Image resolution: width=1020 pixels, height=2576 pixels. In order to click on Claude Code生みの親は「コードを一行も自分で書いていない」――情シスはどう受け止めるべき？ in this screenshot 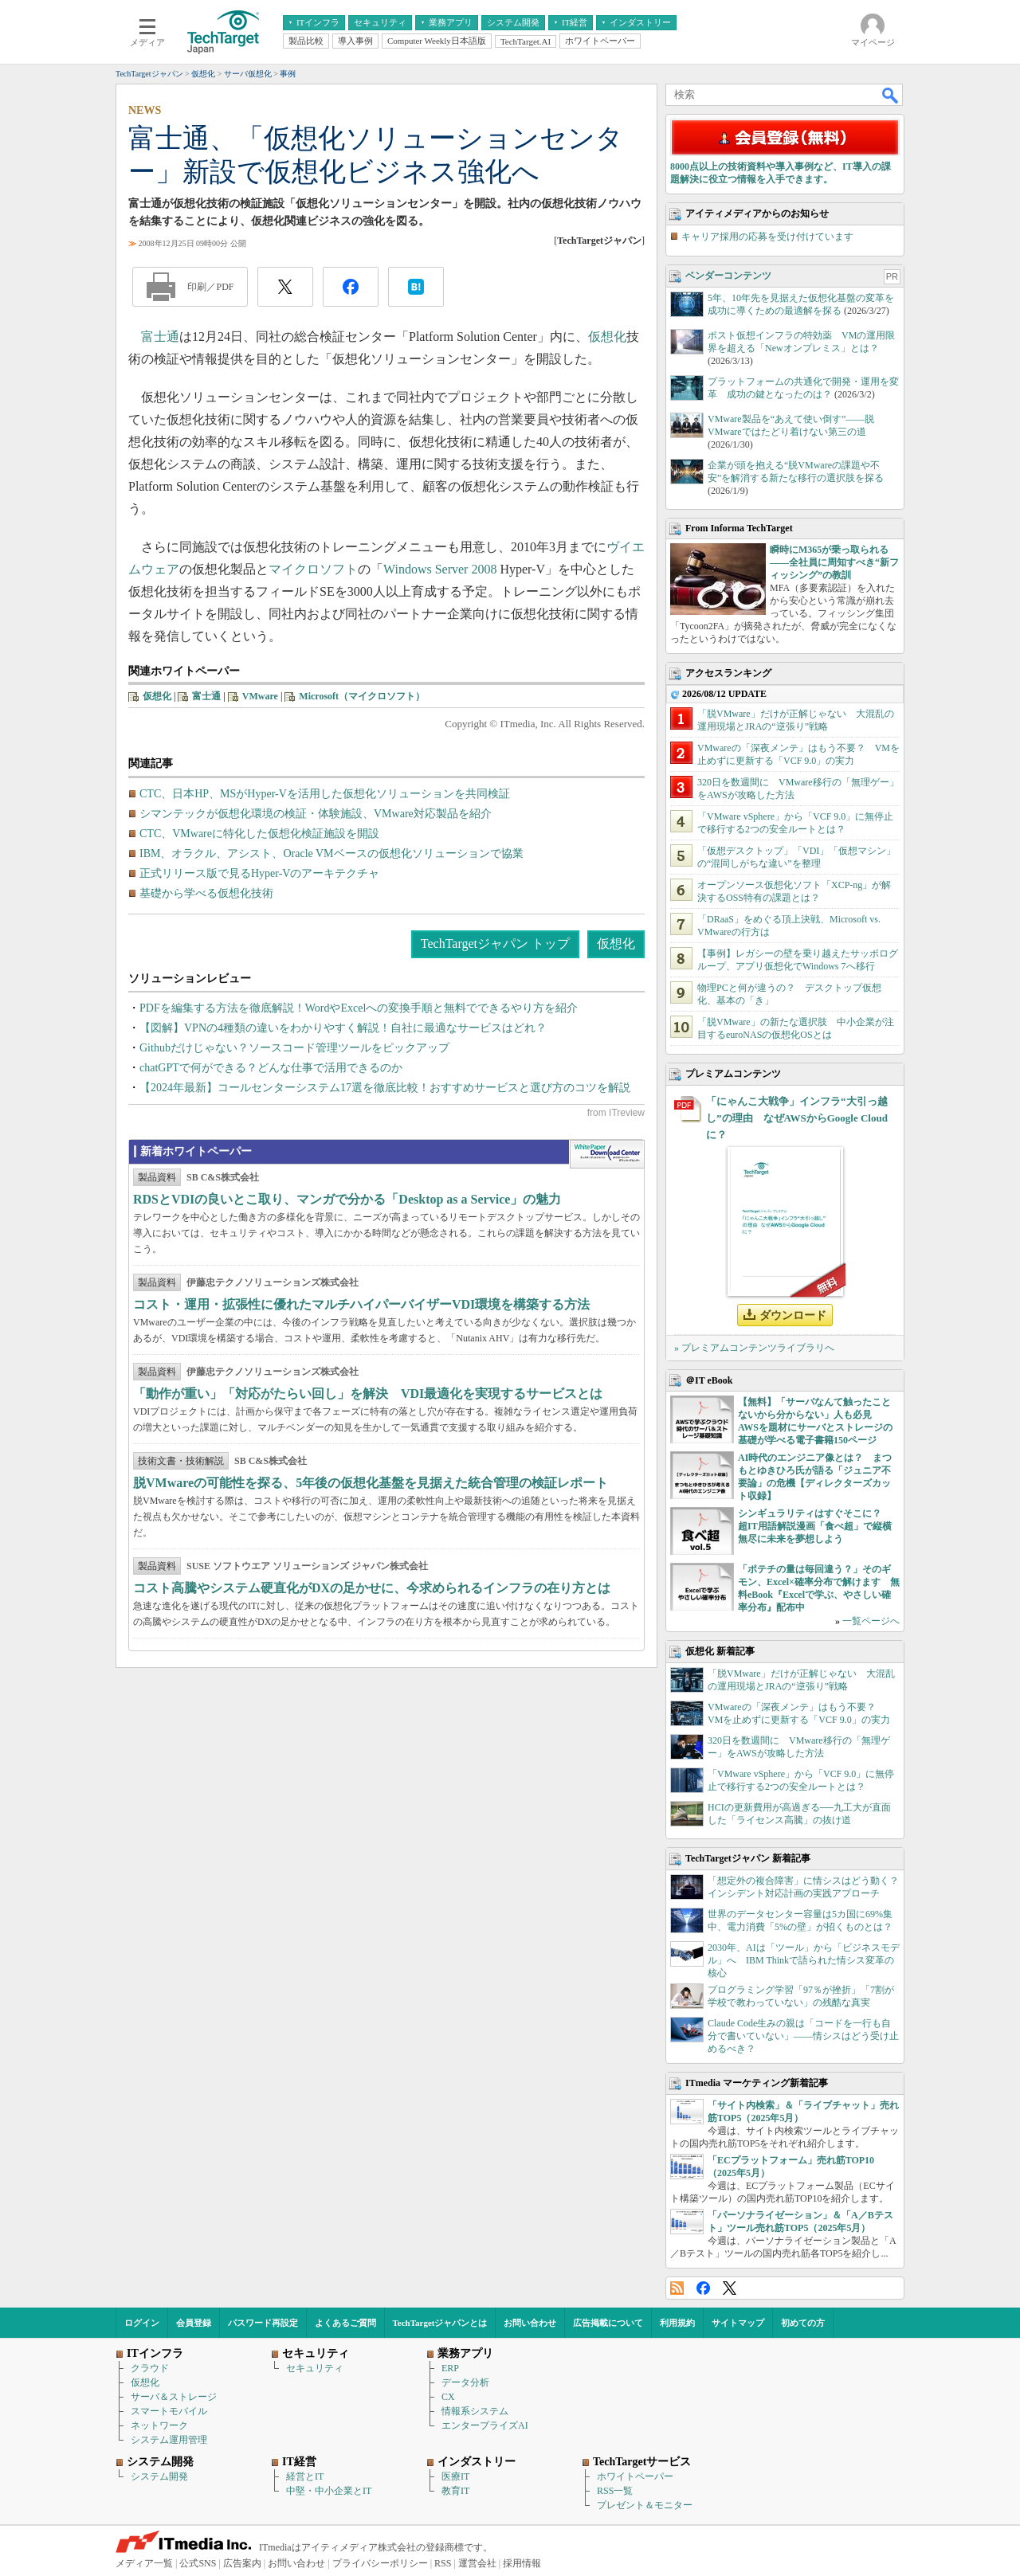, I will do `click(803, 2036)`.